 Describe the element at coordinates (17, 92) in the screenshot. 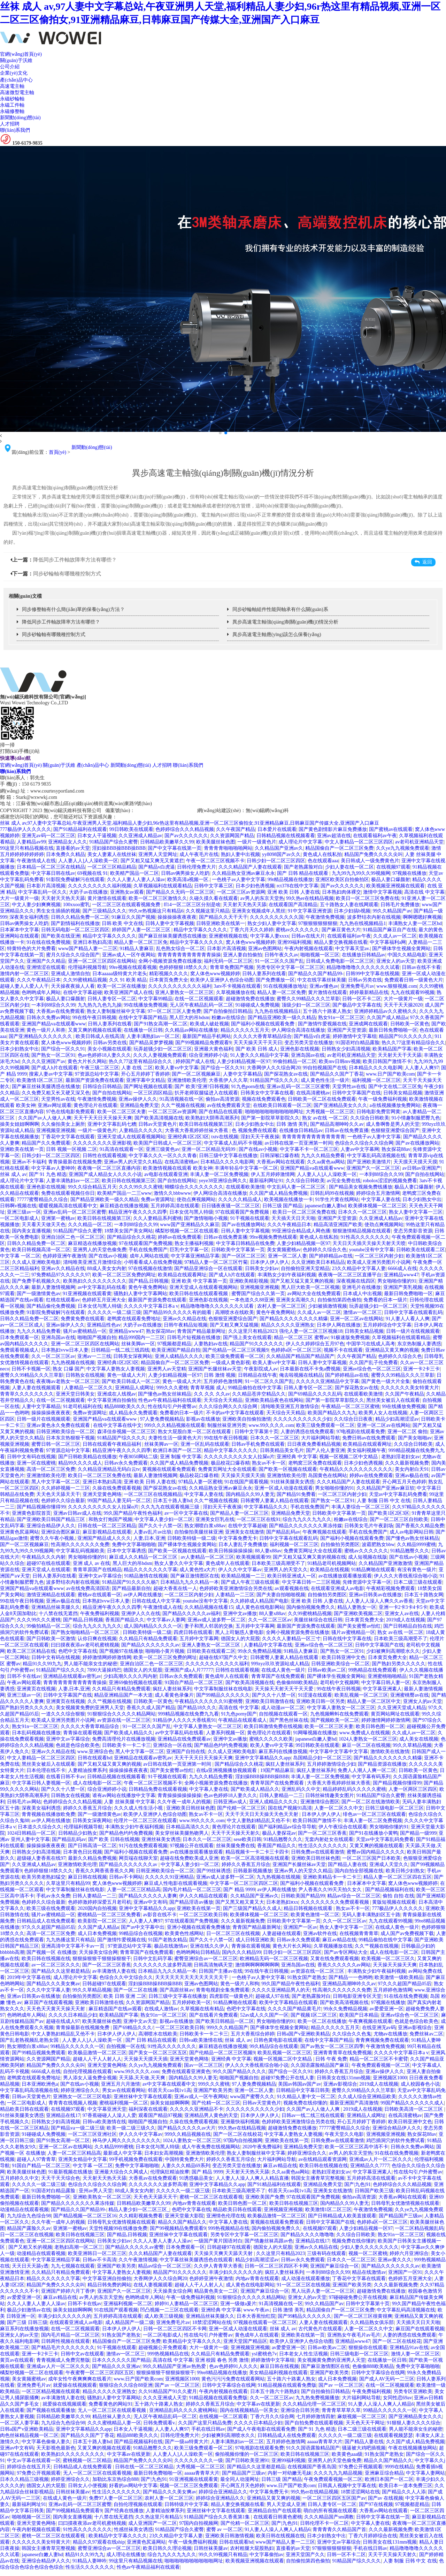

I see `高速微型電主軸` at that location.